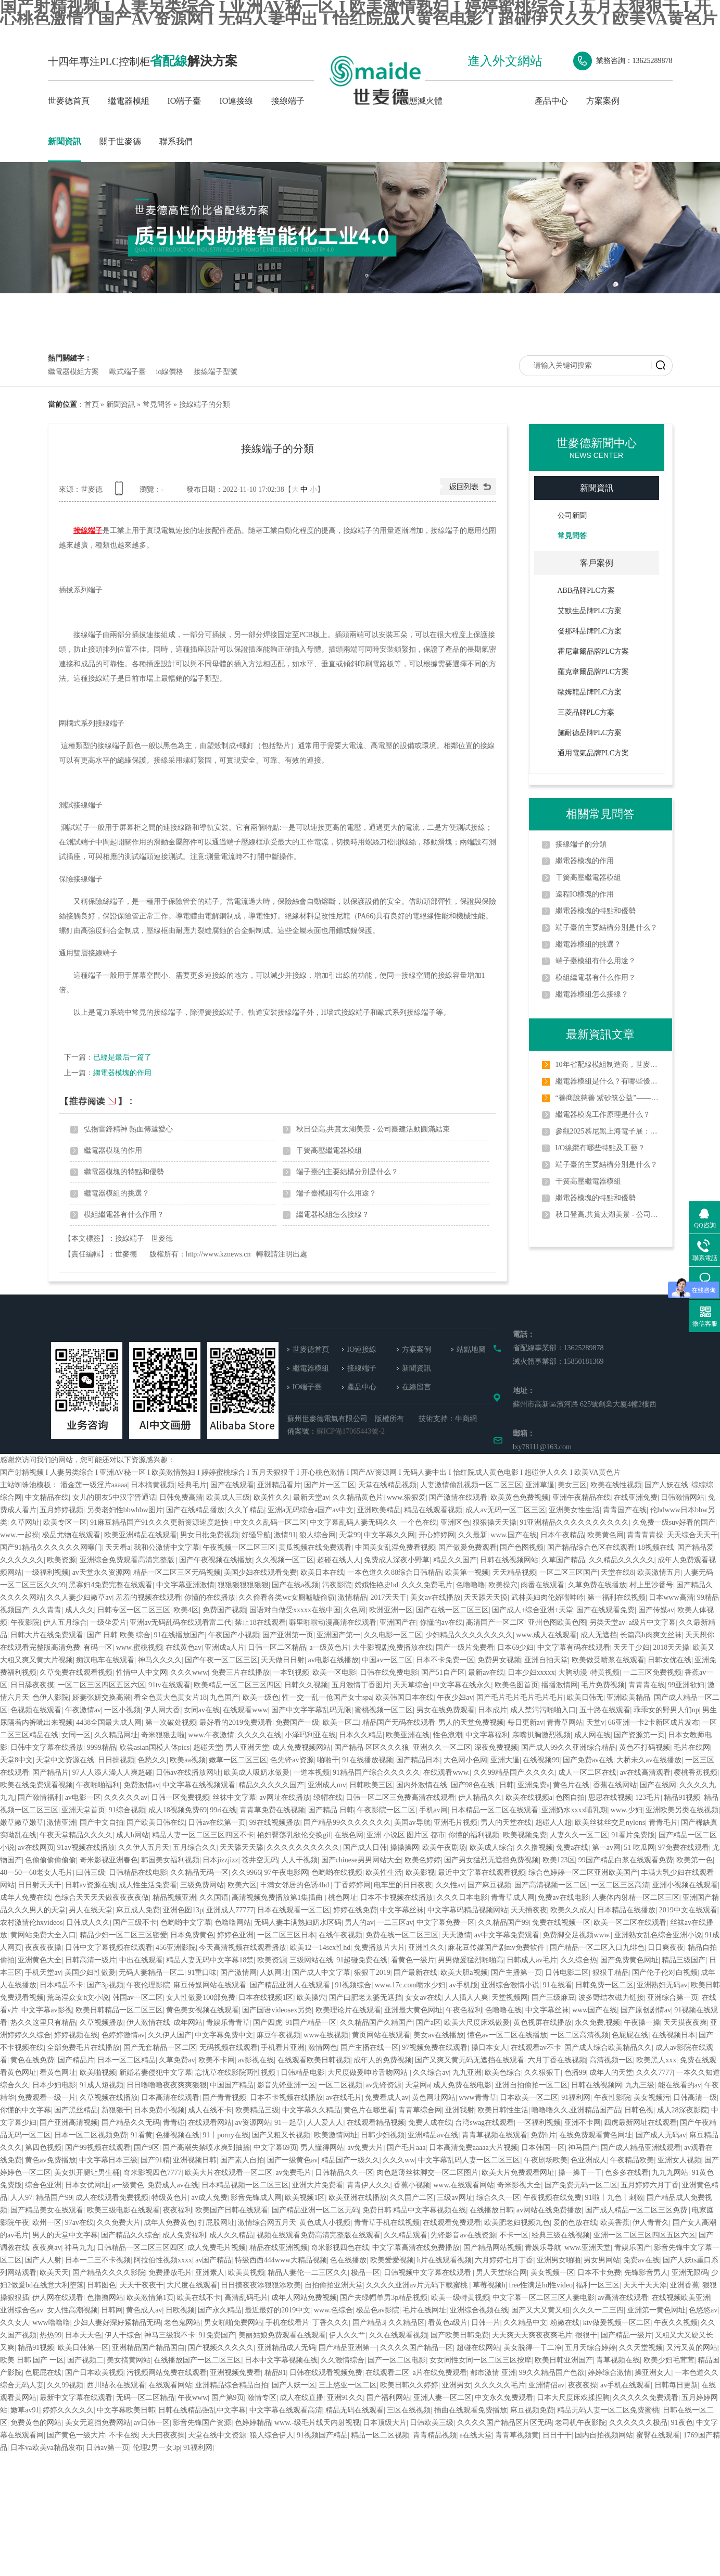 The width and height of the screenshot is (720, 2576). I want to click on 繼電器模塊工作原理是什么？, so click(602, 1114).